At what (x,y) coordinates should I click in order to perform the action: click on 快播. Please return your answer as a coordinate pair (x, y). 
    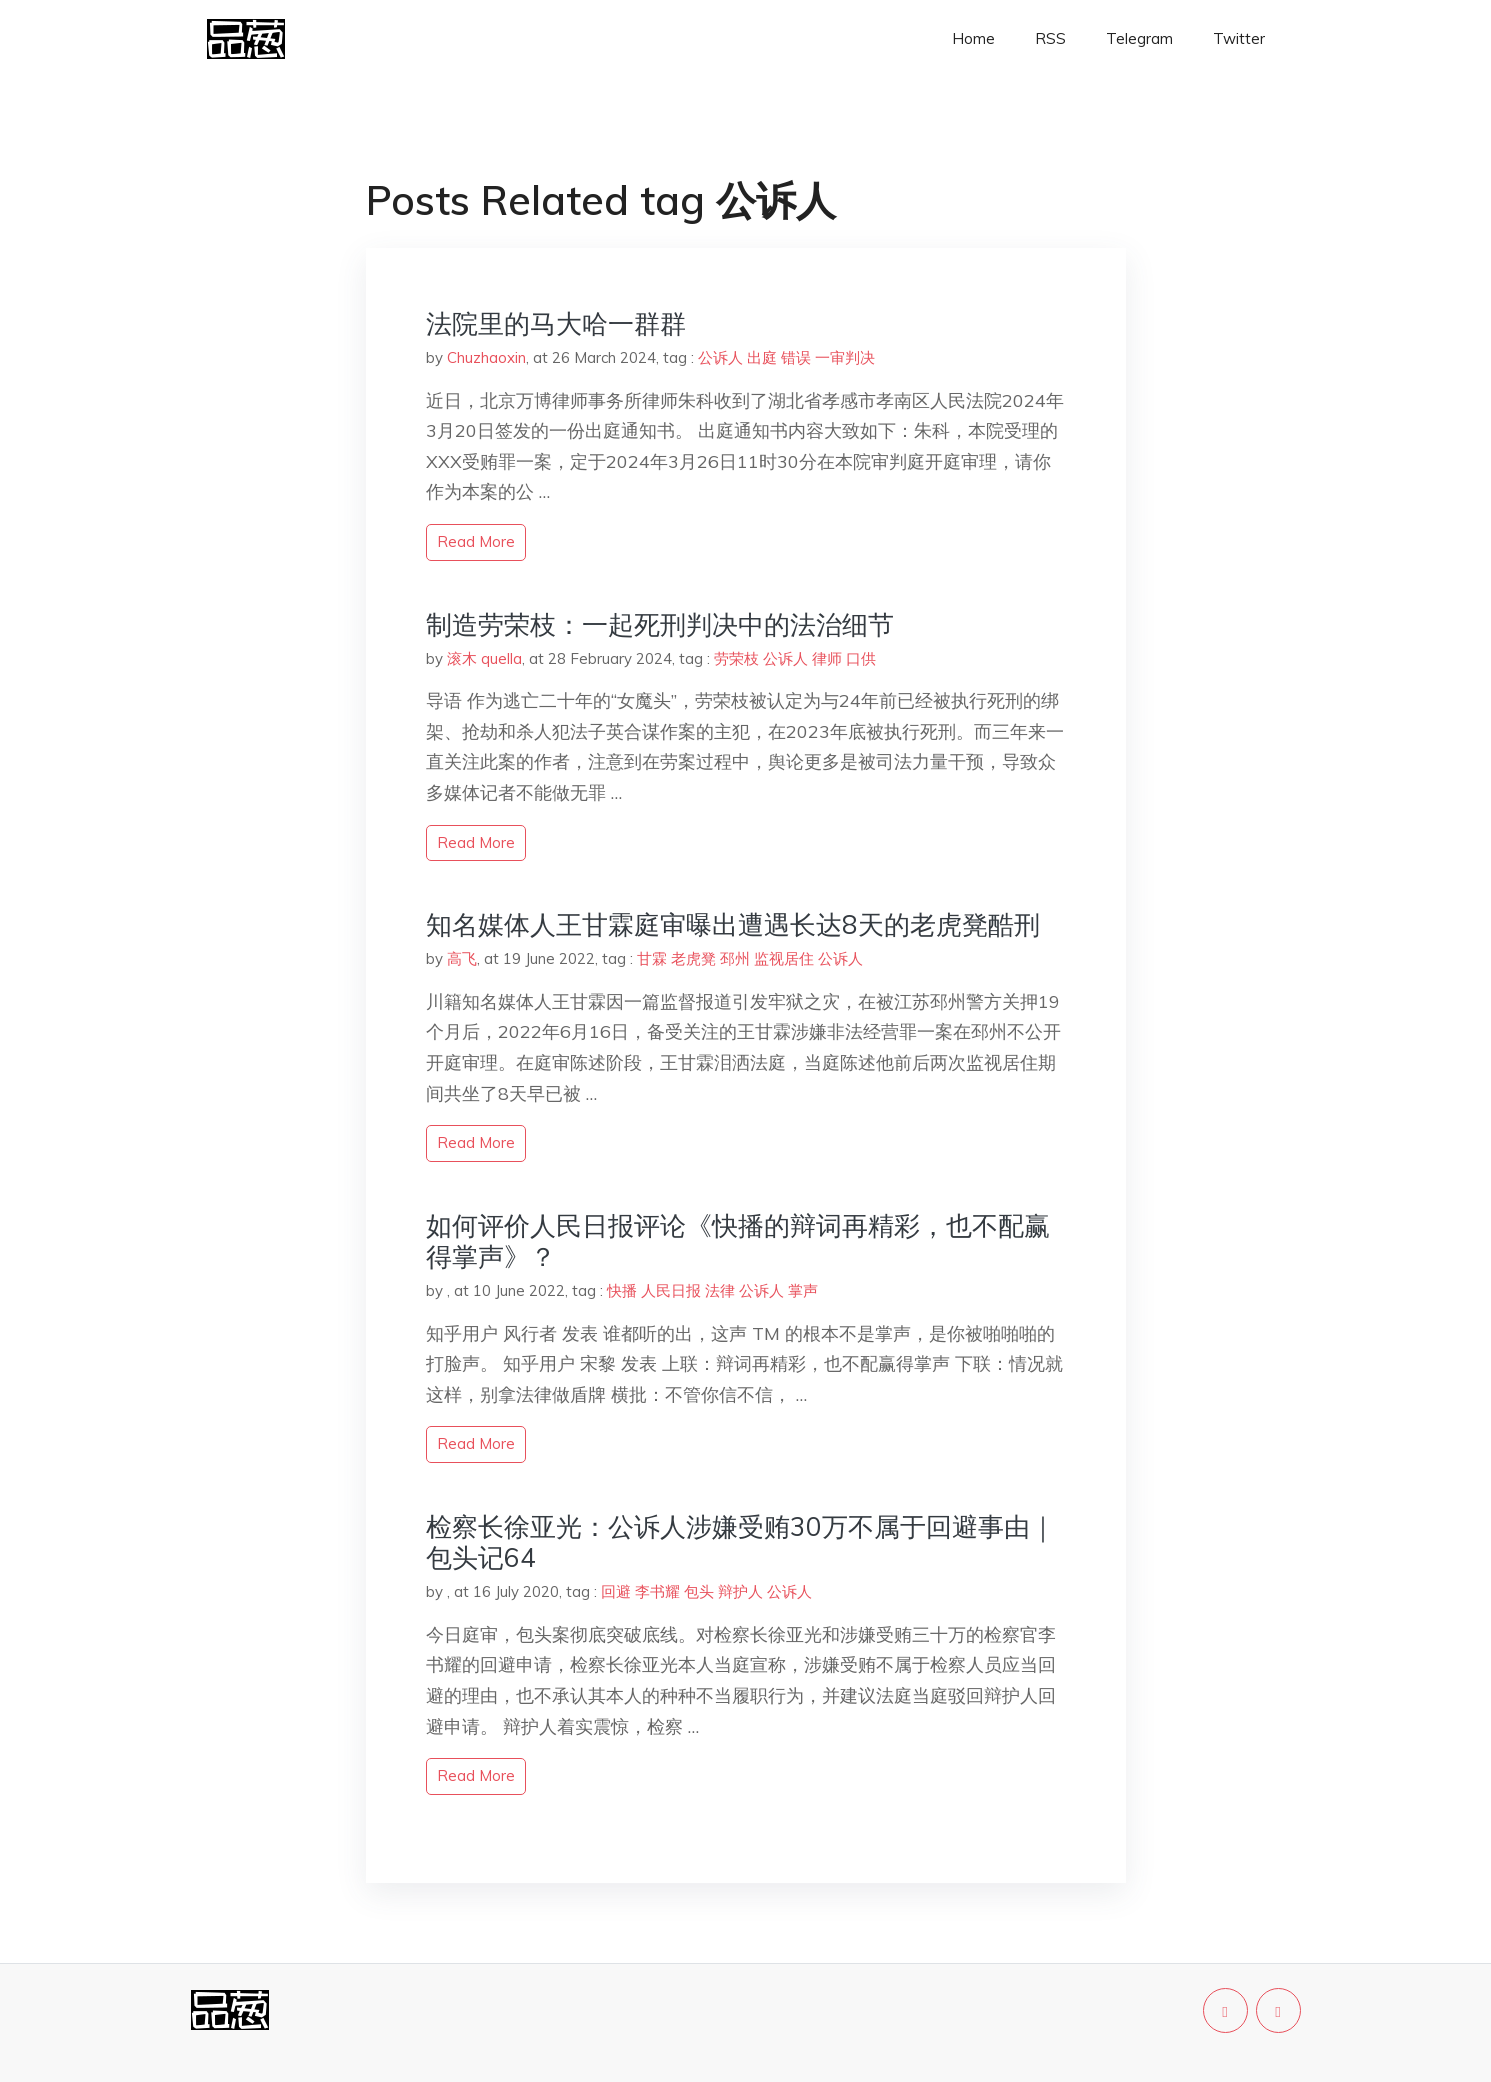
    Looking at the image, I should click on (622, 1290).